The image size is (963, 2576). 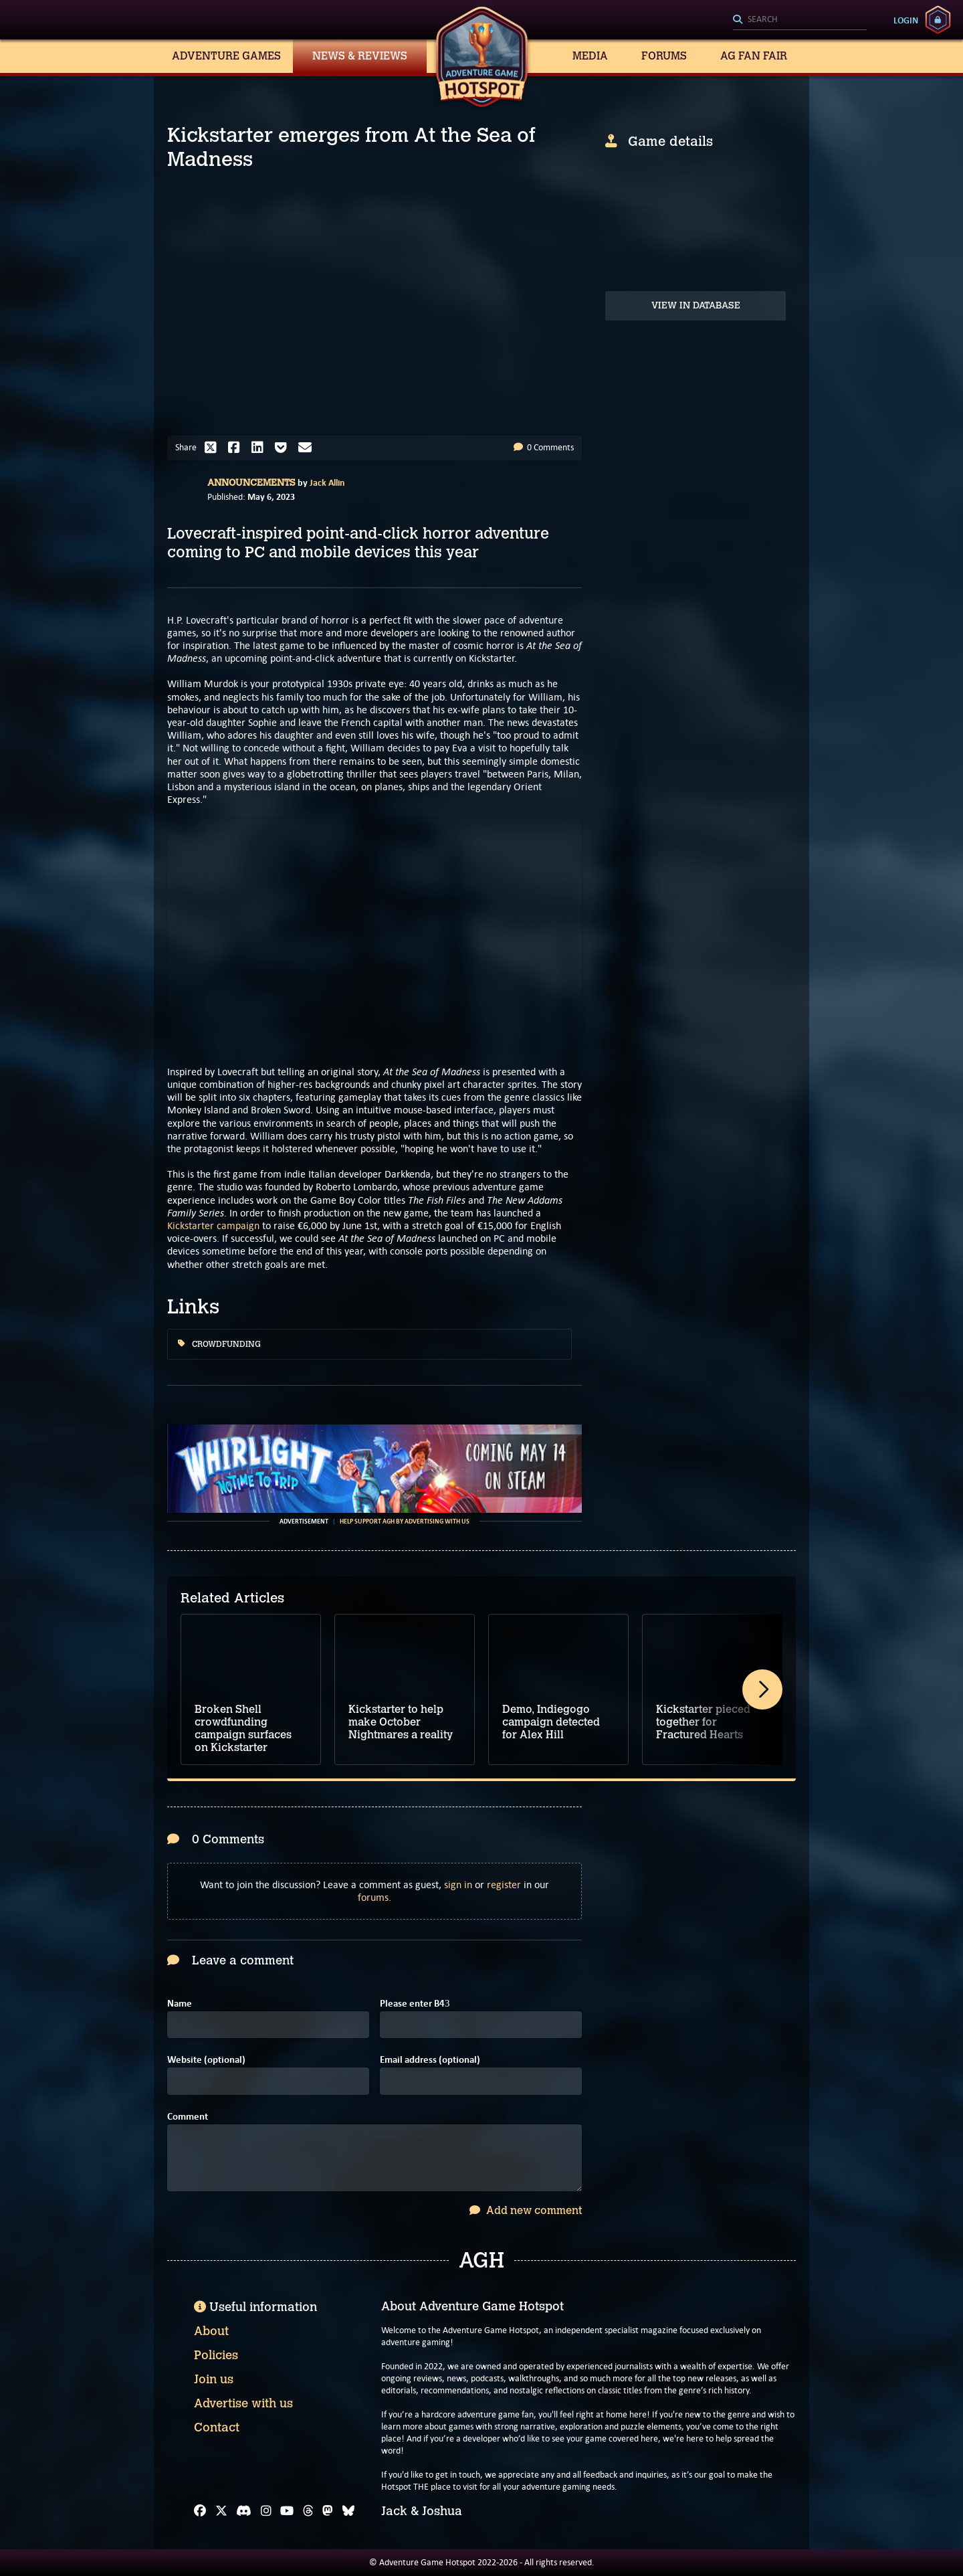 I want to click on Comment, so click(x=187, y=2116).